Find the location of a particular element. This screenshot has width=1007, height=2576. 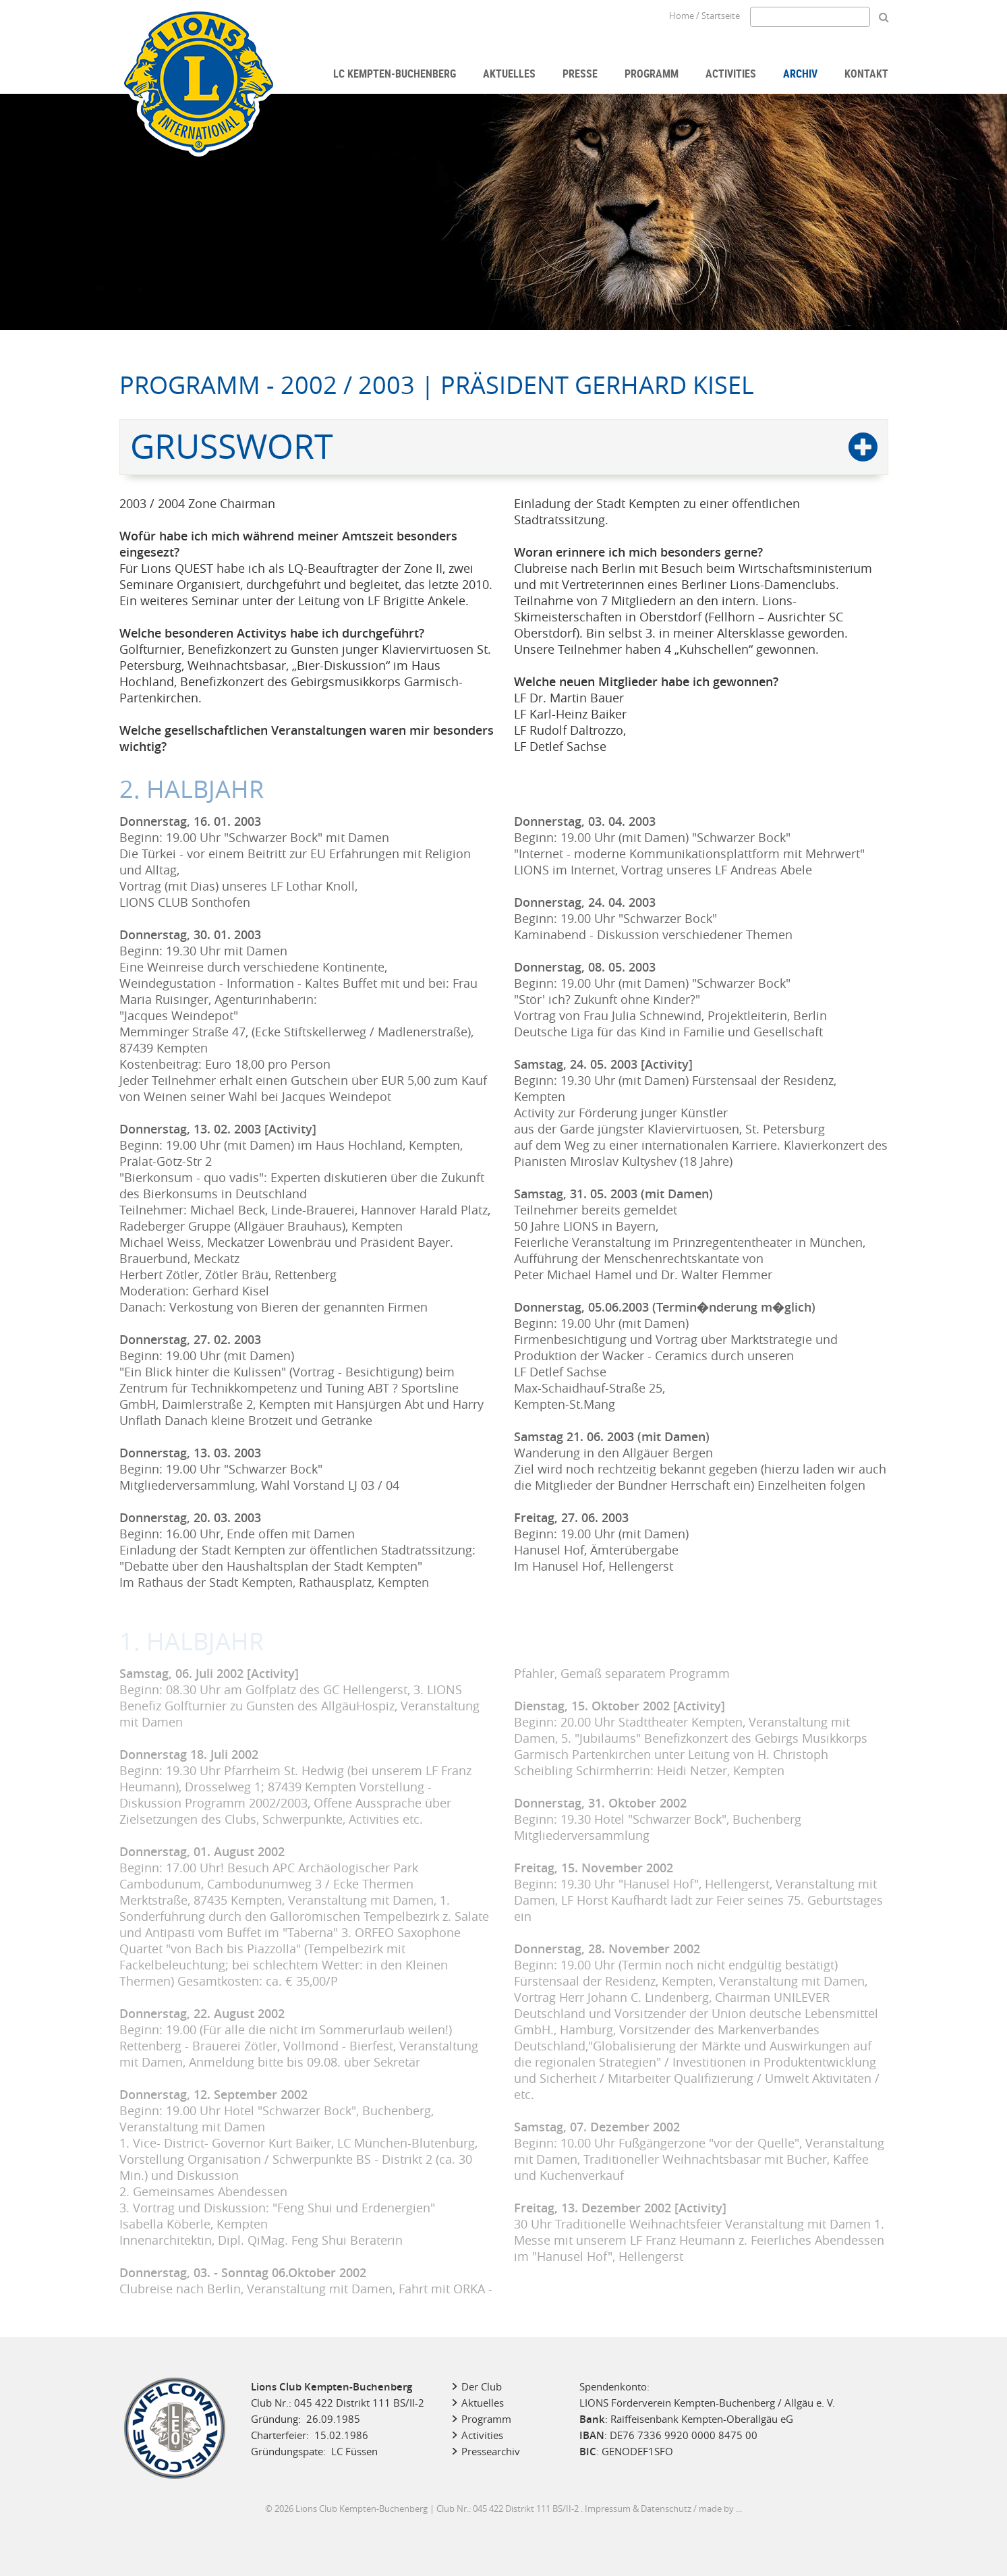

Datenschutz is located at coordinates (666, 2508).